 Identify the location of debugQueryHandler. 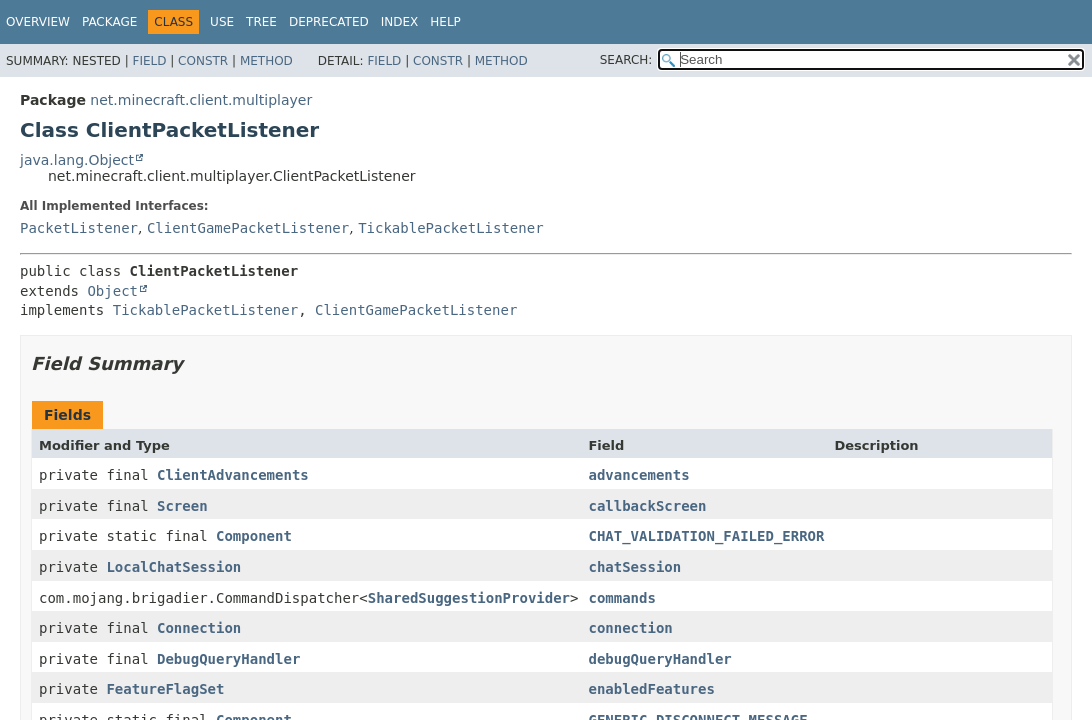
(659, 659).